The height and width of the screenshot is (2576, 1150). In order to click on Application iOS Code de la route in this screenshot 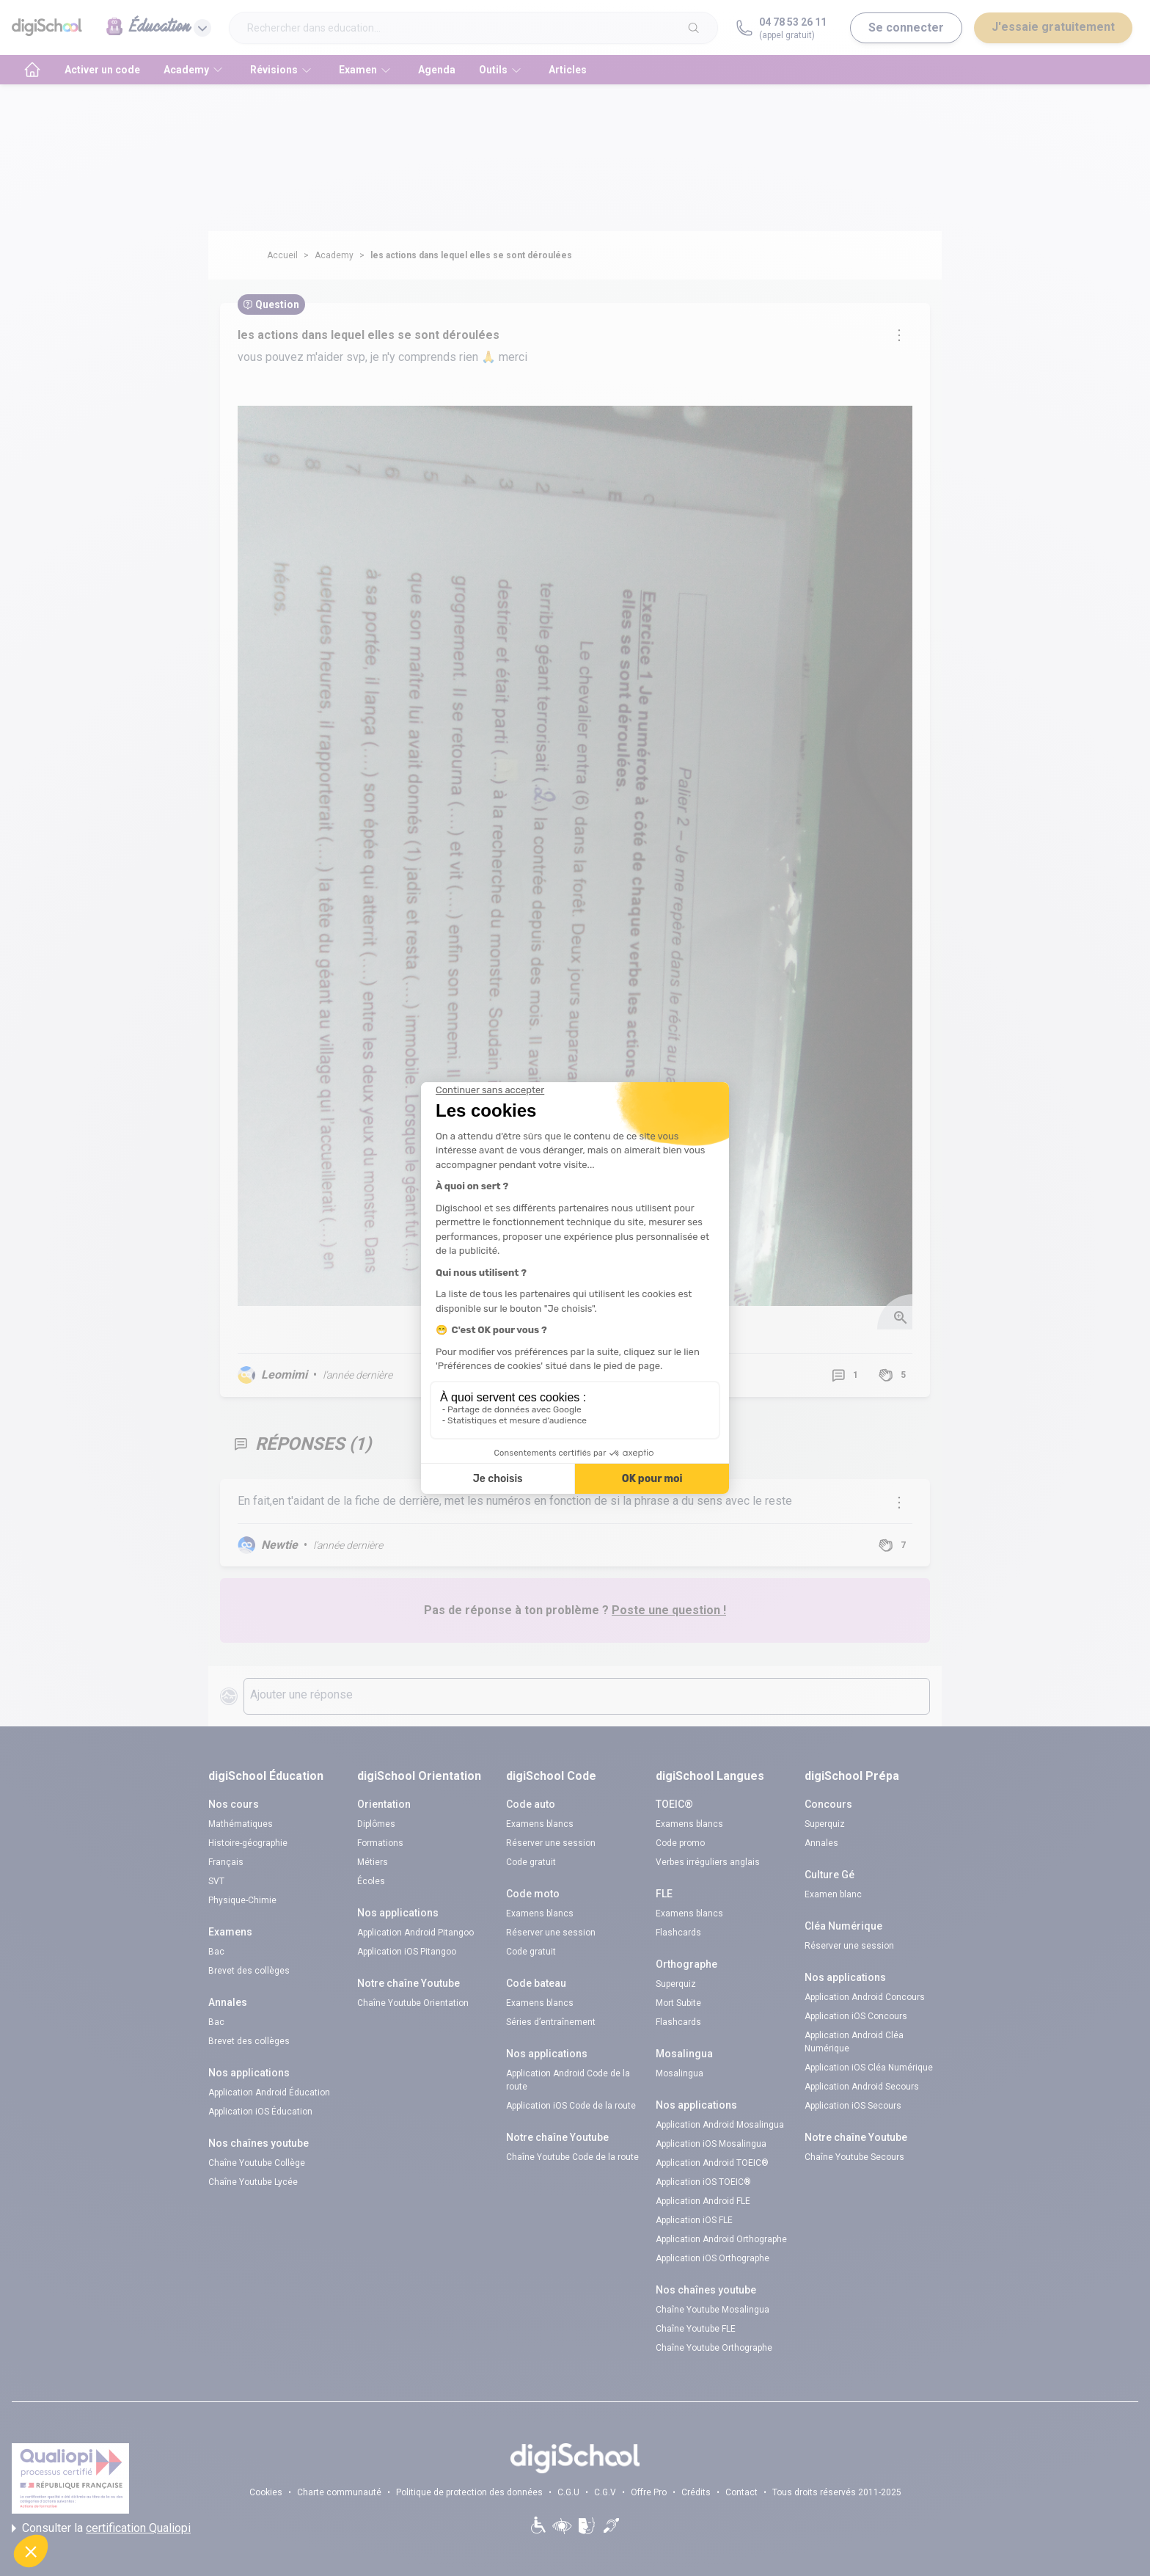, I will do `click(571, 2106)`.